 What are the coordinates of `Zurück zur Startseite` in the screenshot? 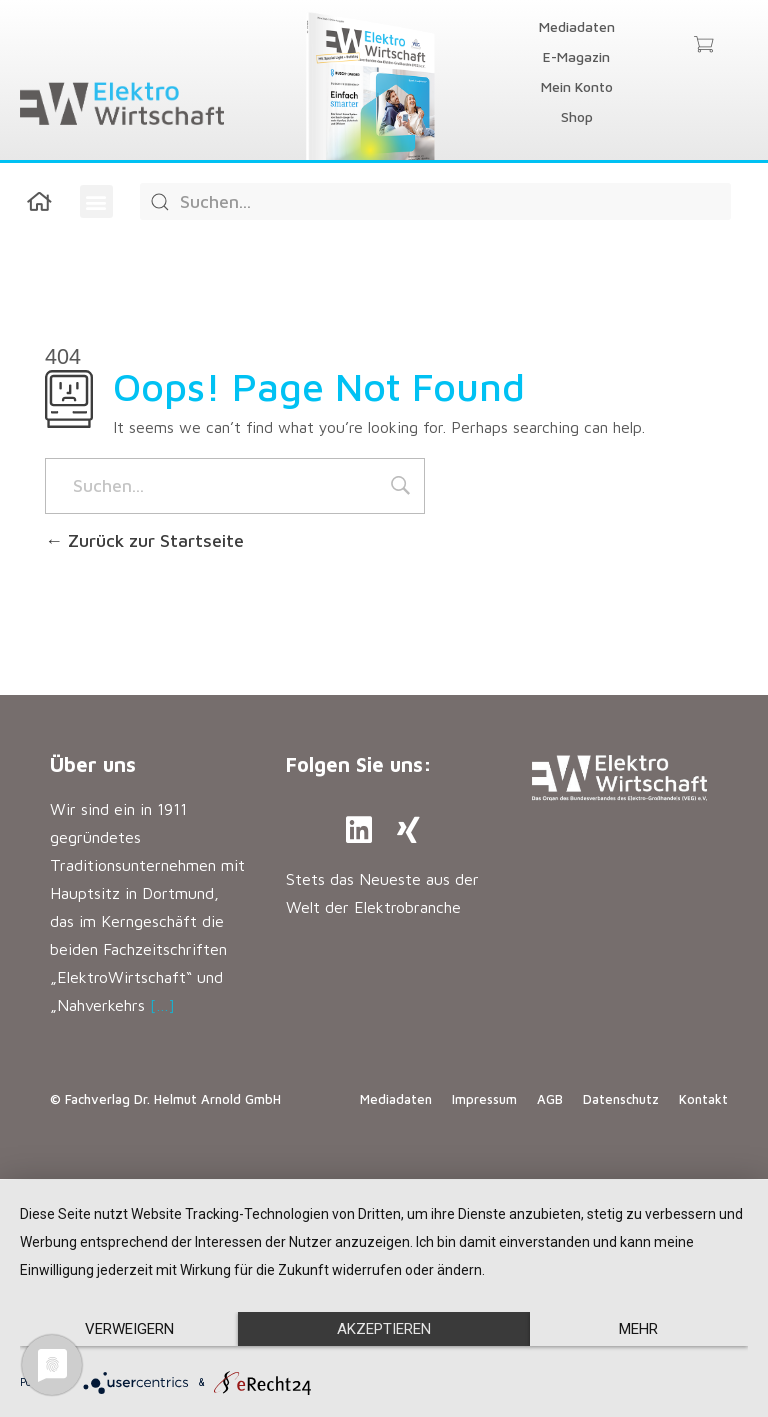 It's located at (144, 540).